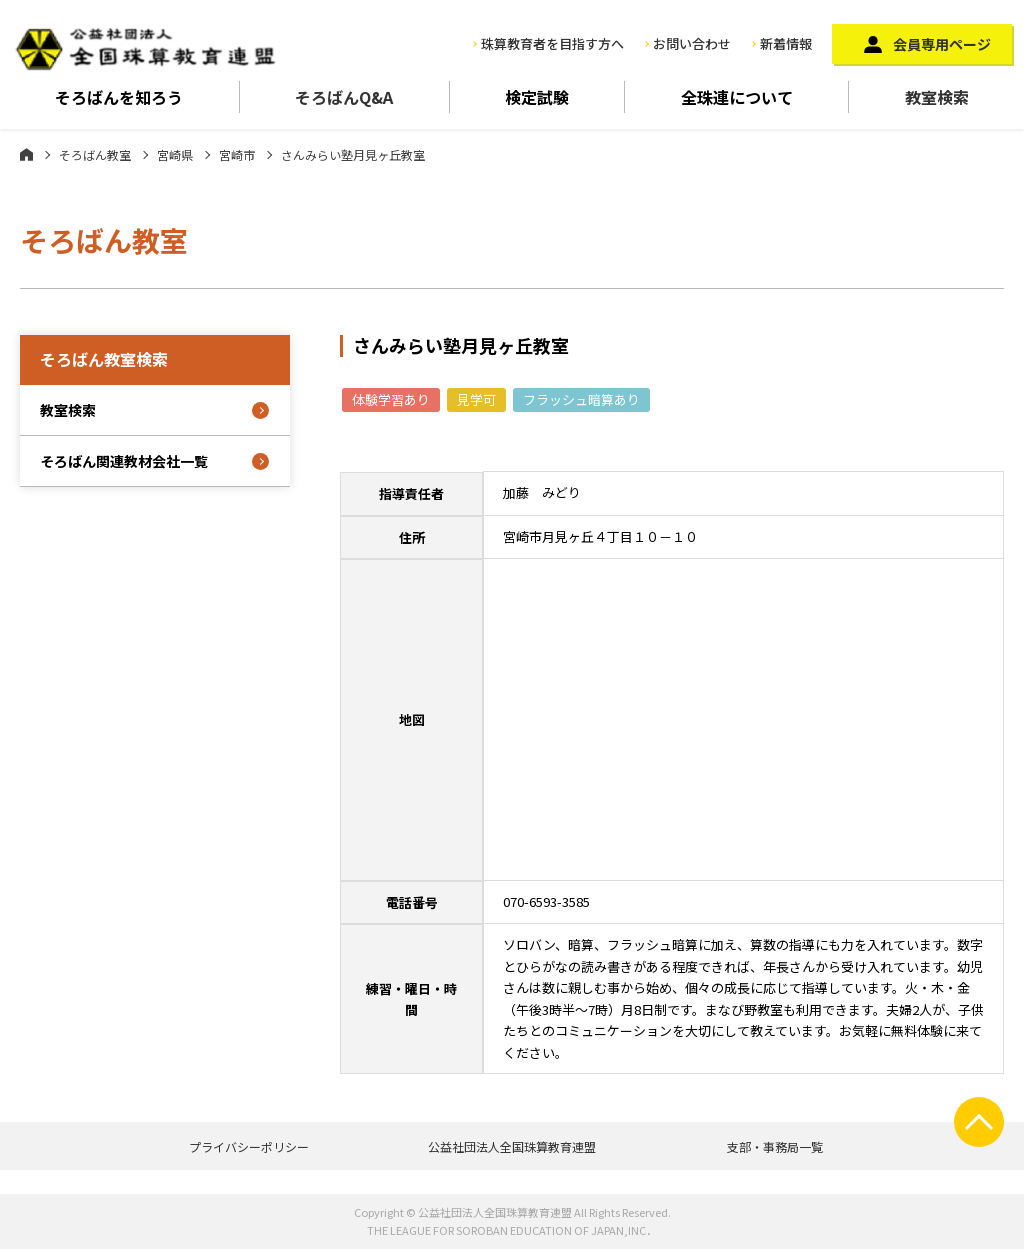  What do you see at coordinates (775, 1146) in the screenshot?
I see `支部・事務局一覧` at bounding box center [775, 1146].